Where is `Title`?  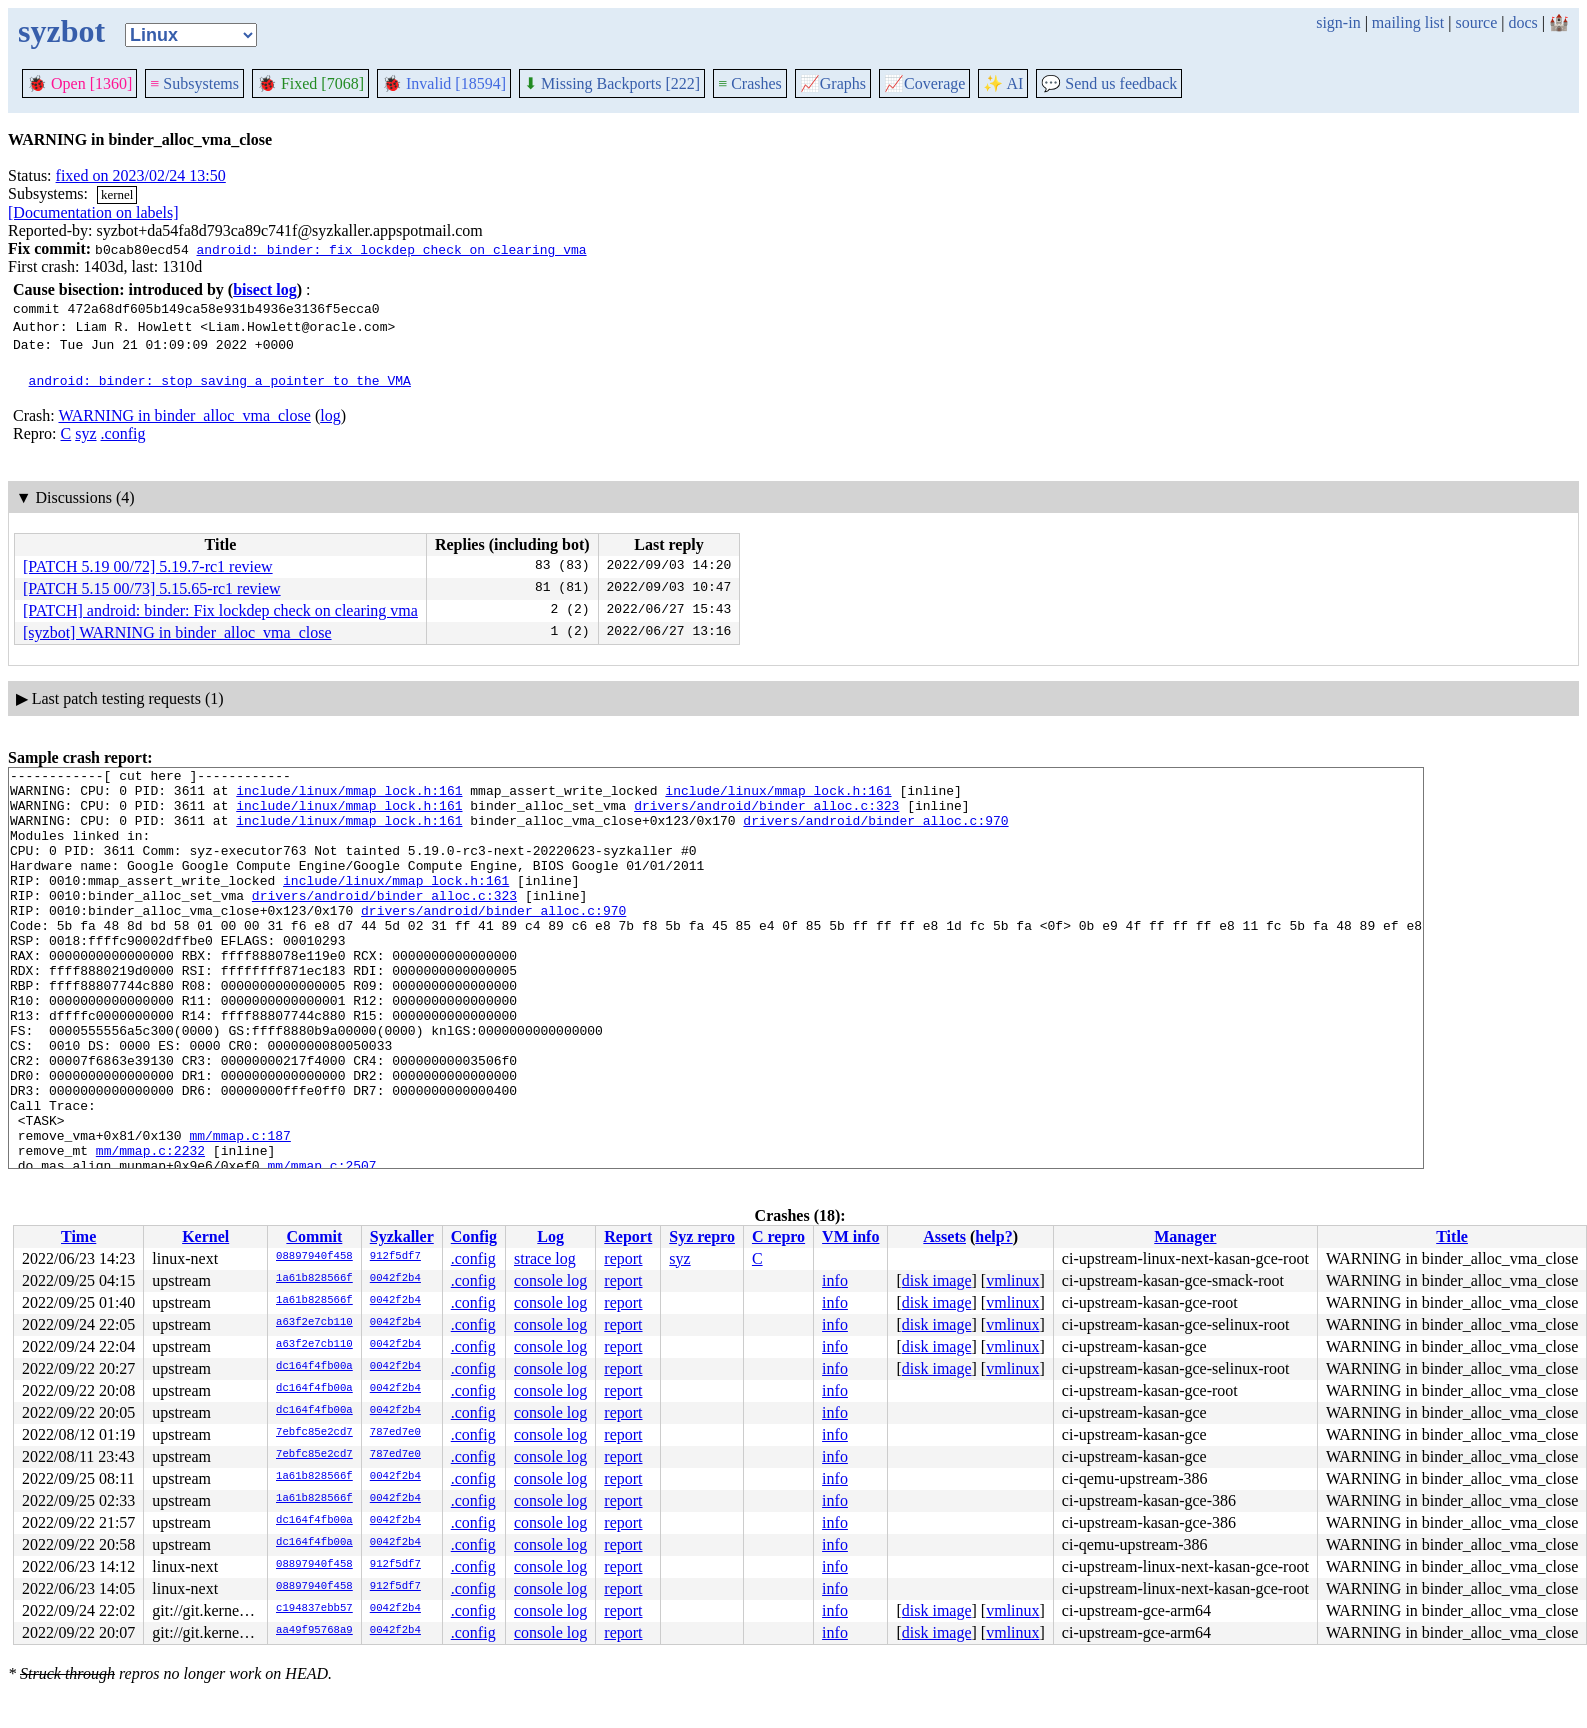 Title is located at coordinates (1452, 1236).